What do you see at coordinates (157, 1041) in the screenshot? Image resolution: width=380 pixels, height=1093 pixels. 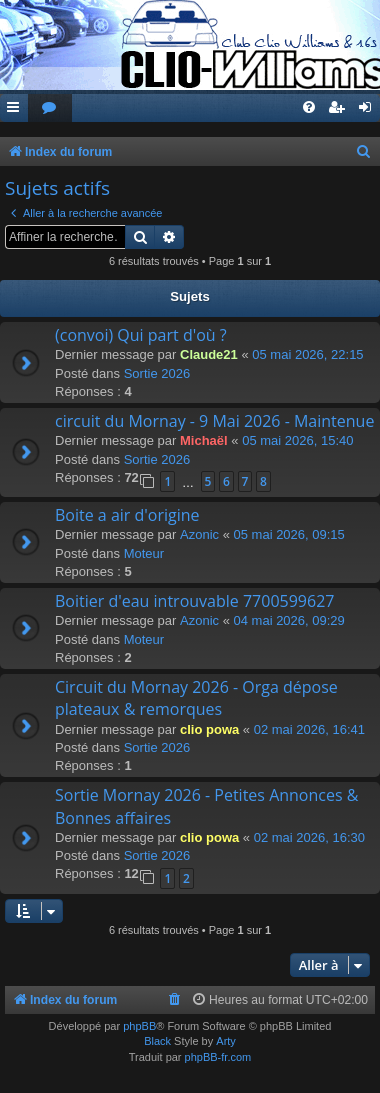 I see `Black` at bounding box center [157, 1041].